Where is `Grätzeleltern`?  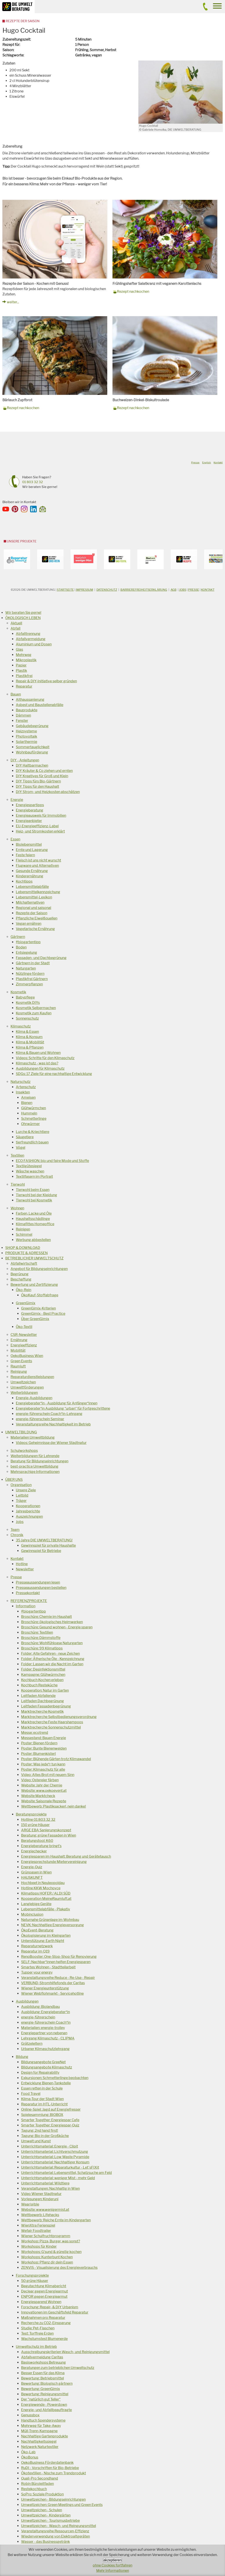
Grätzeleltern is located at coordinates (31, 2043).